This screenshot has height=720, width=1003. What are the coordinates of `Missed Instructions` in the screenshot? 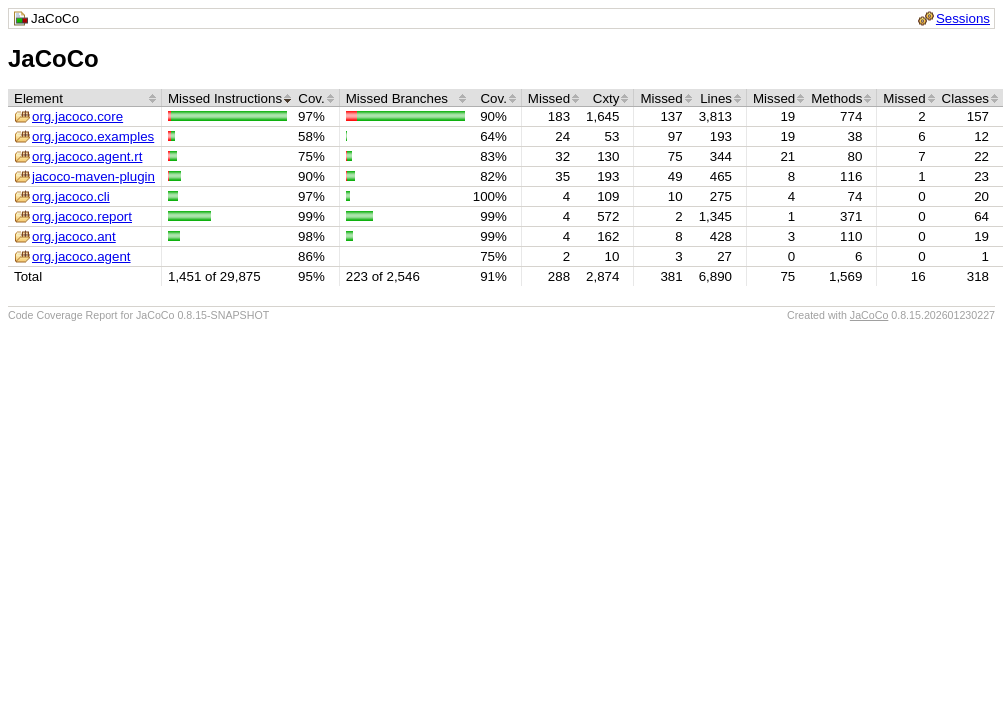 It's located at (225, 98).